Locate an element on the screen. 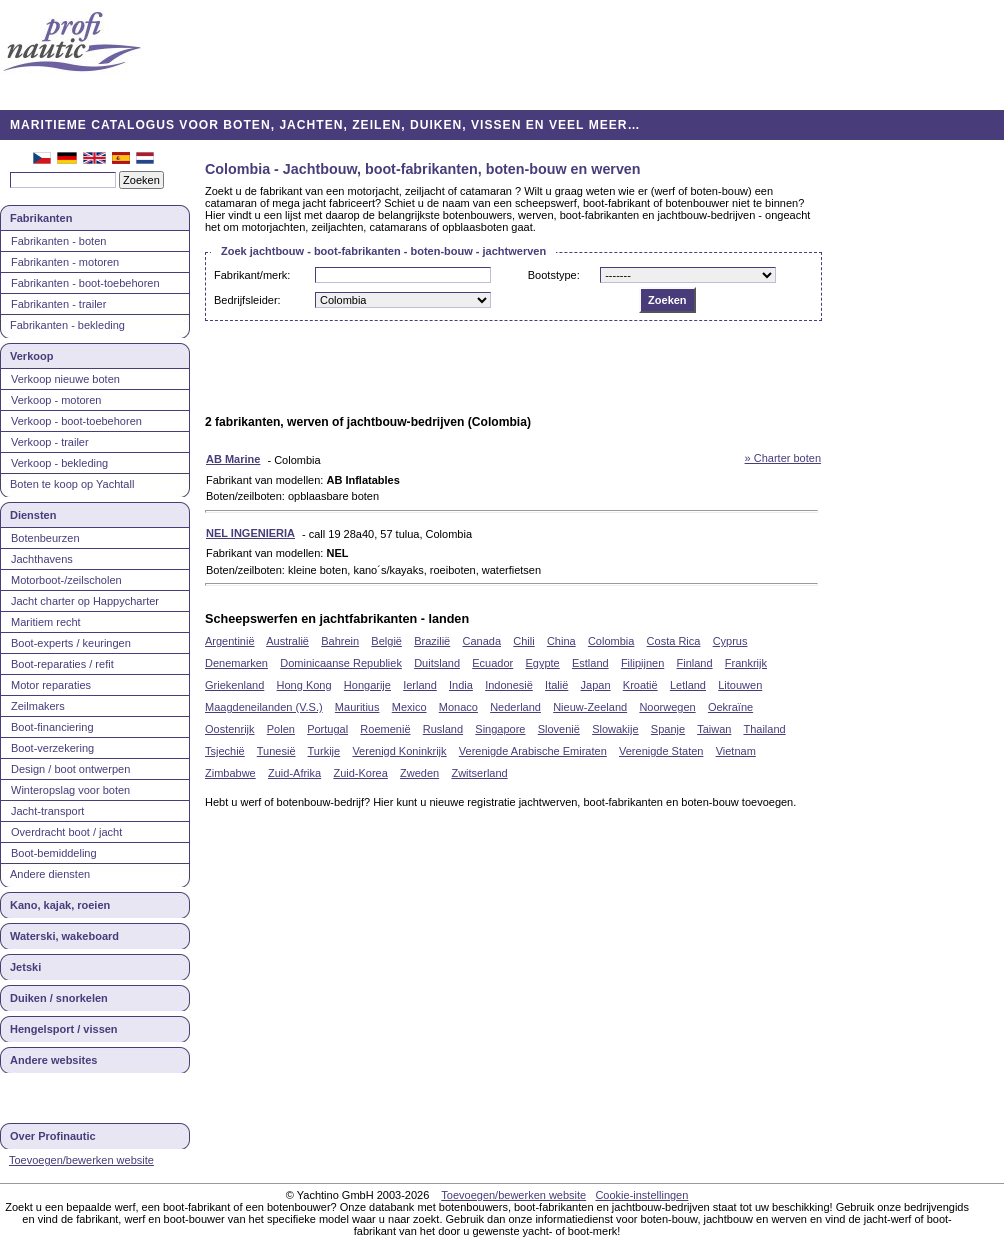 The height and width of the screenshot is (1242, 1004). Estland is located at coordinates (590, 663).